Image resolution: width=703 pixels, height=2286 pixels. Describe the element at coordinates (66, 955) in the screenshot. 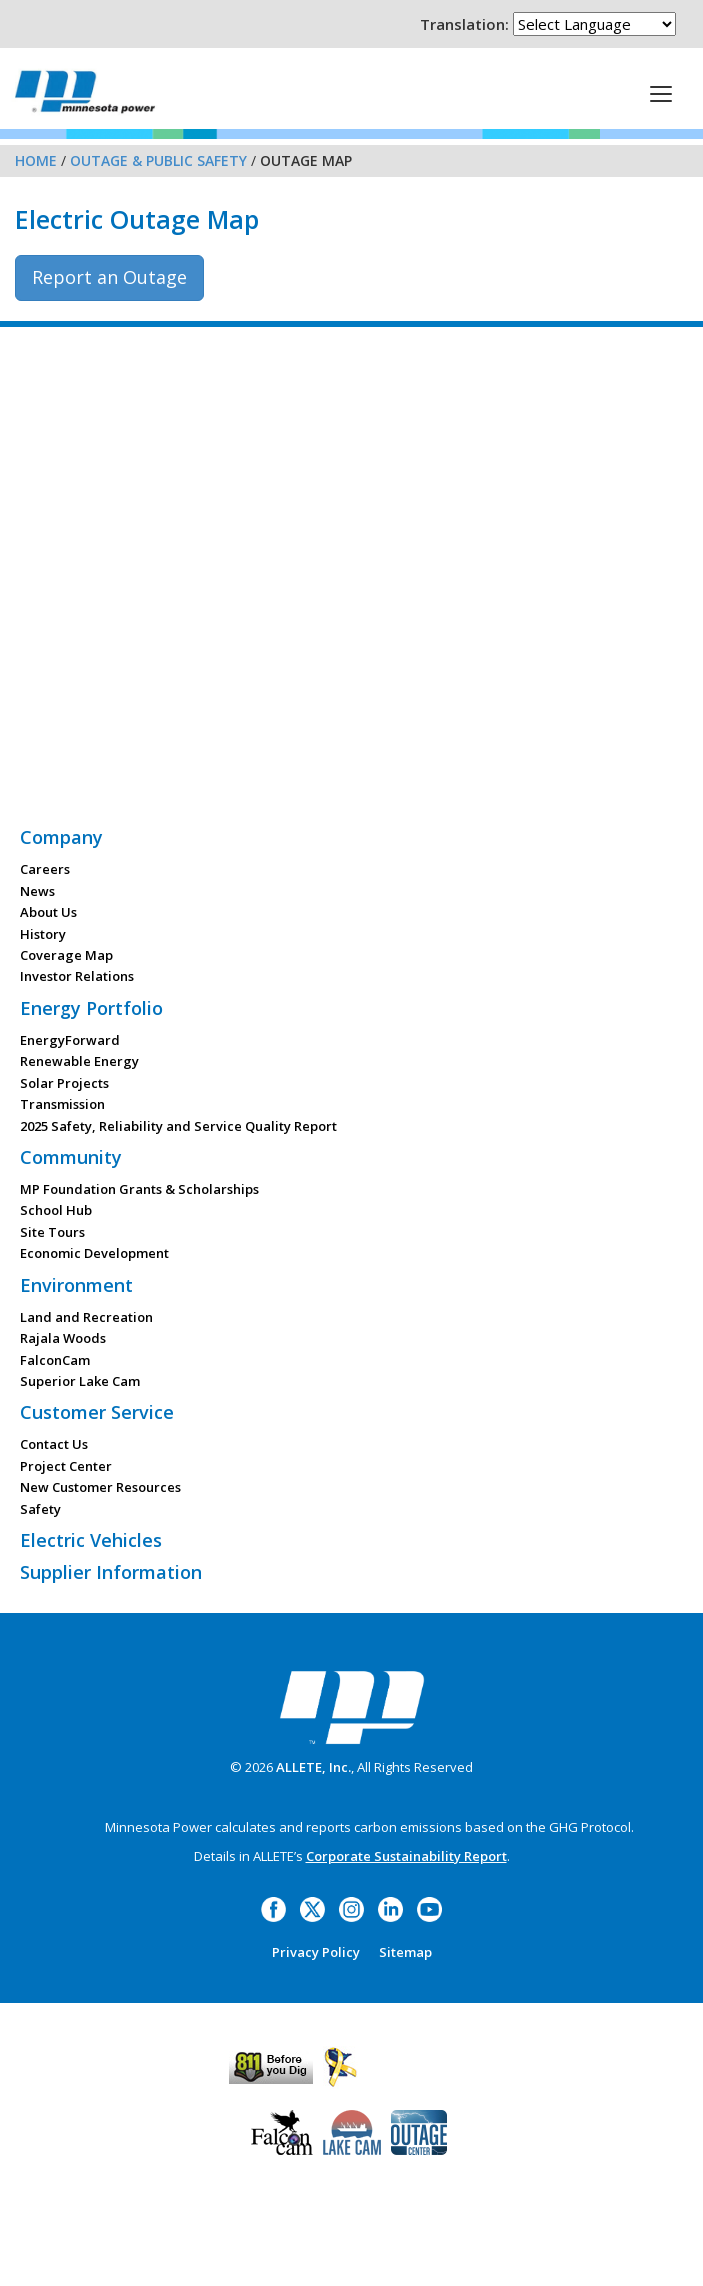

I see `Coverage Map` at that location.